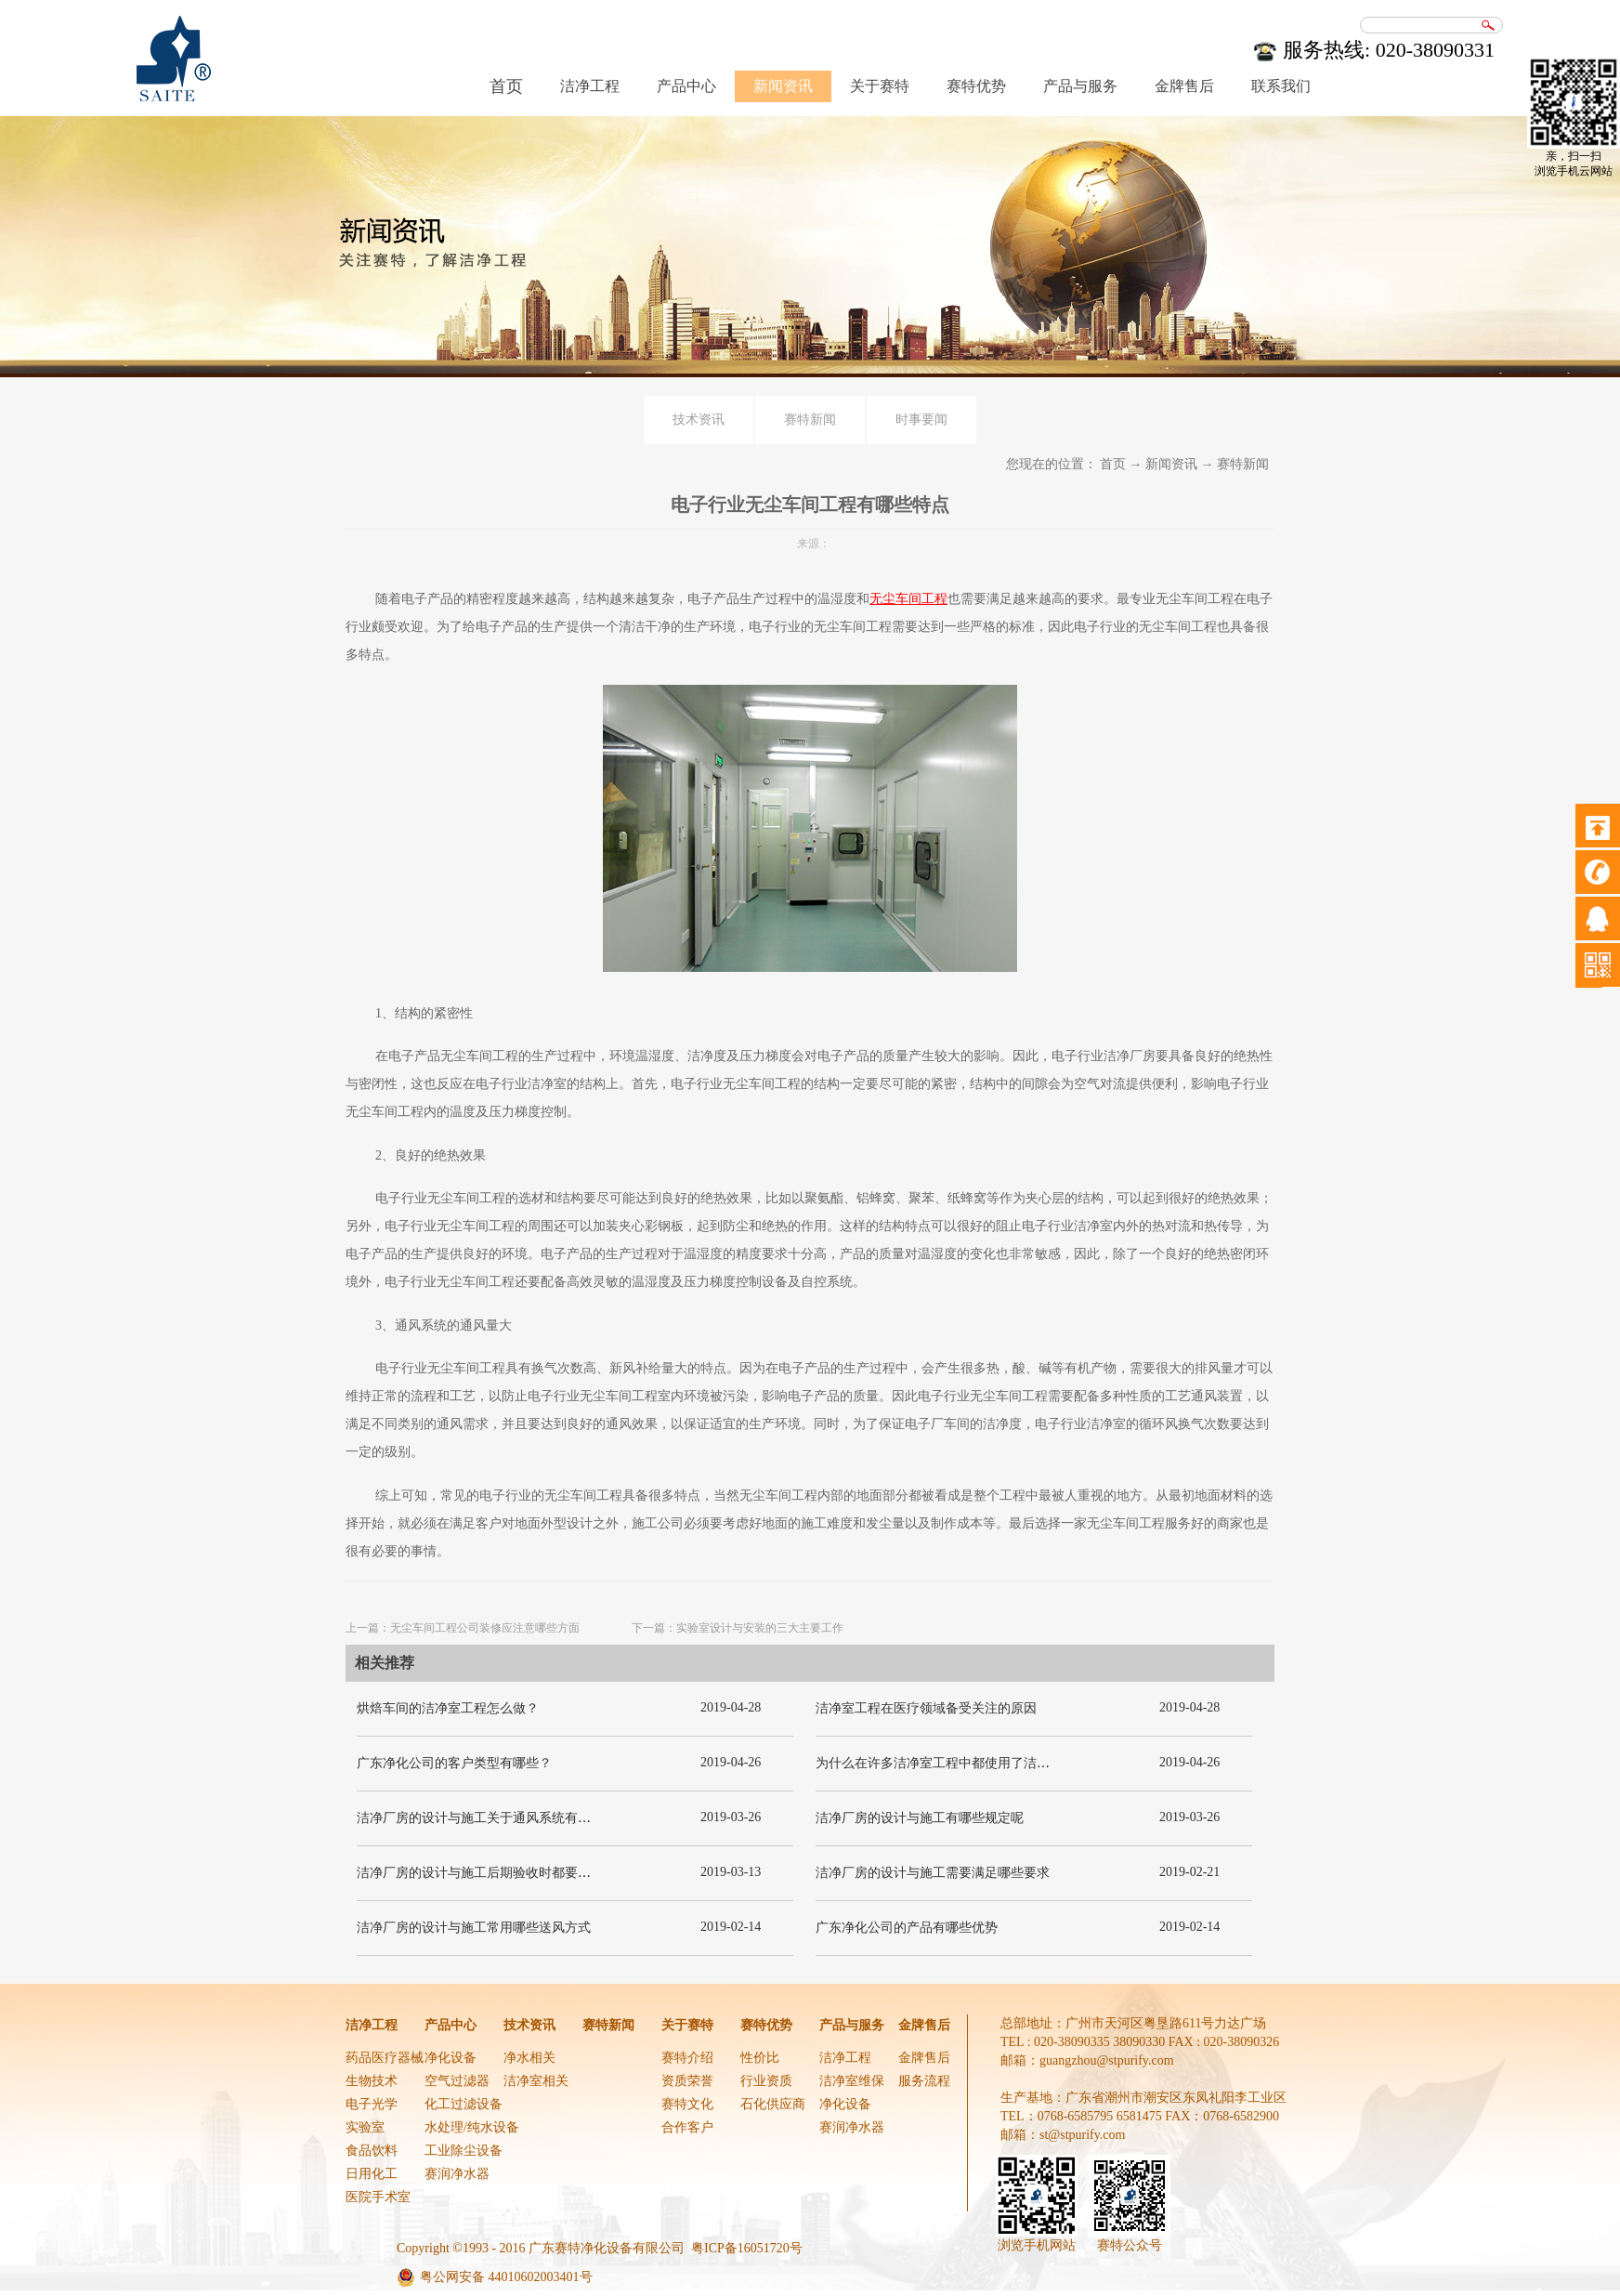  Describe the element at coordinates (1171, 464) in the screenshot. I see `新闻资讯` at that location.